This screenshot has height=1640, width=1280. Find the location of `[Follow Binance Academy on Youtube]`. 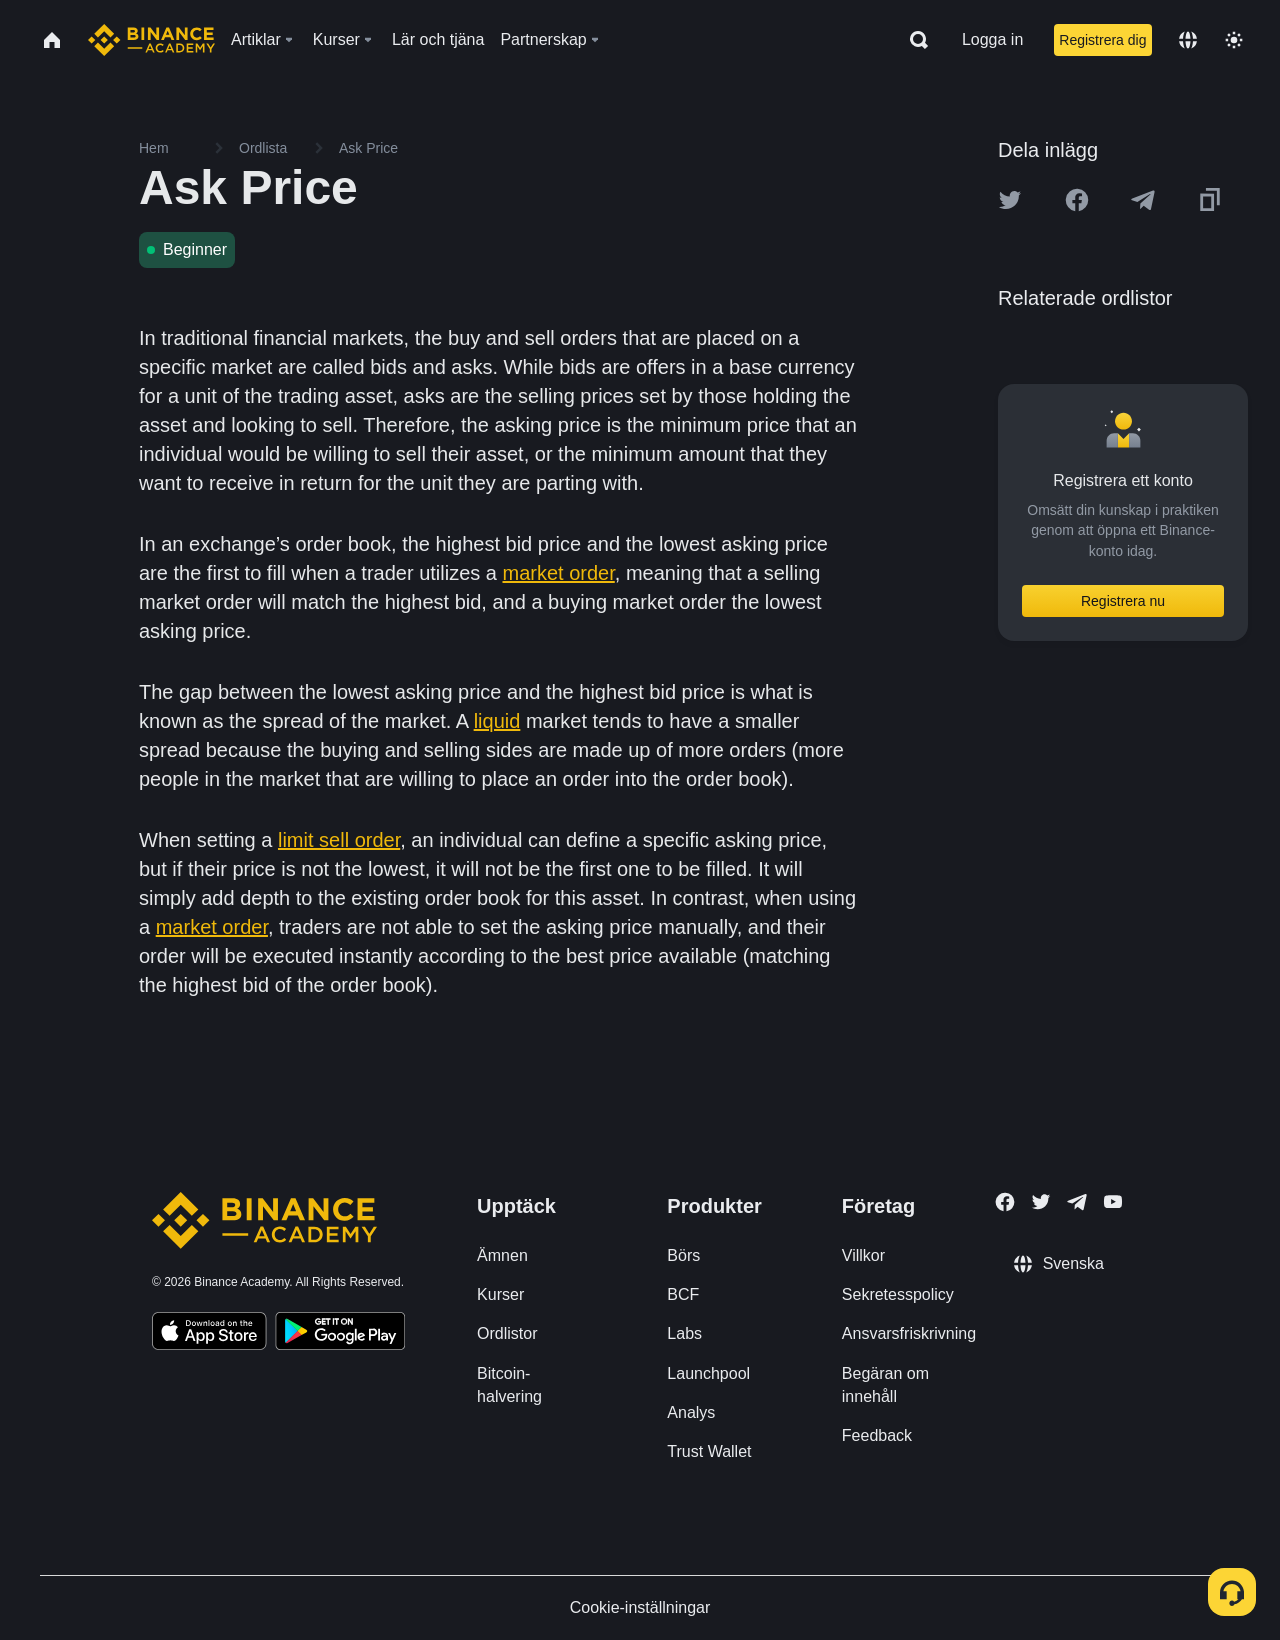

[Follow Binance Academy on Youtube] is located at coordinates (1113, 1201).